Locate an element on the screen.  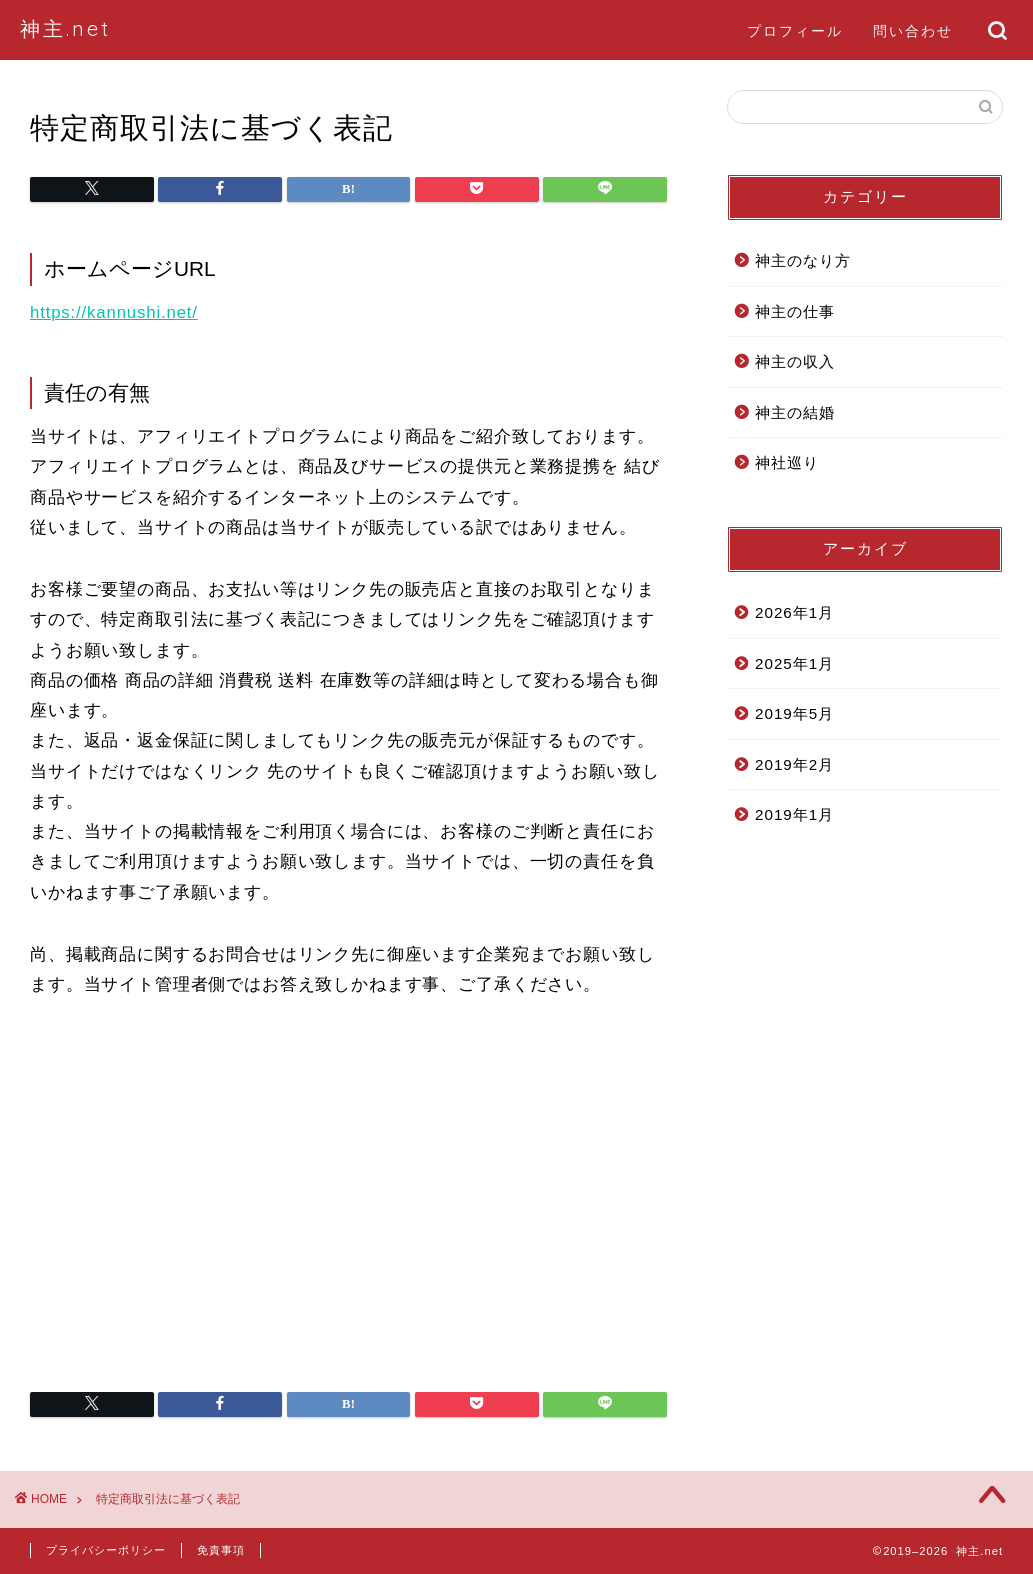
神主.net is located at coordinates (65, 28).